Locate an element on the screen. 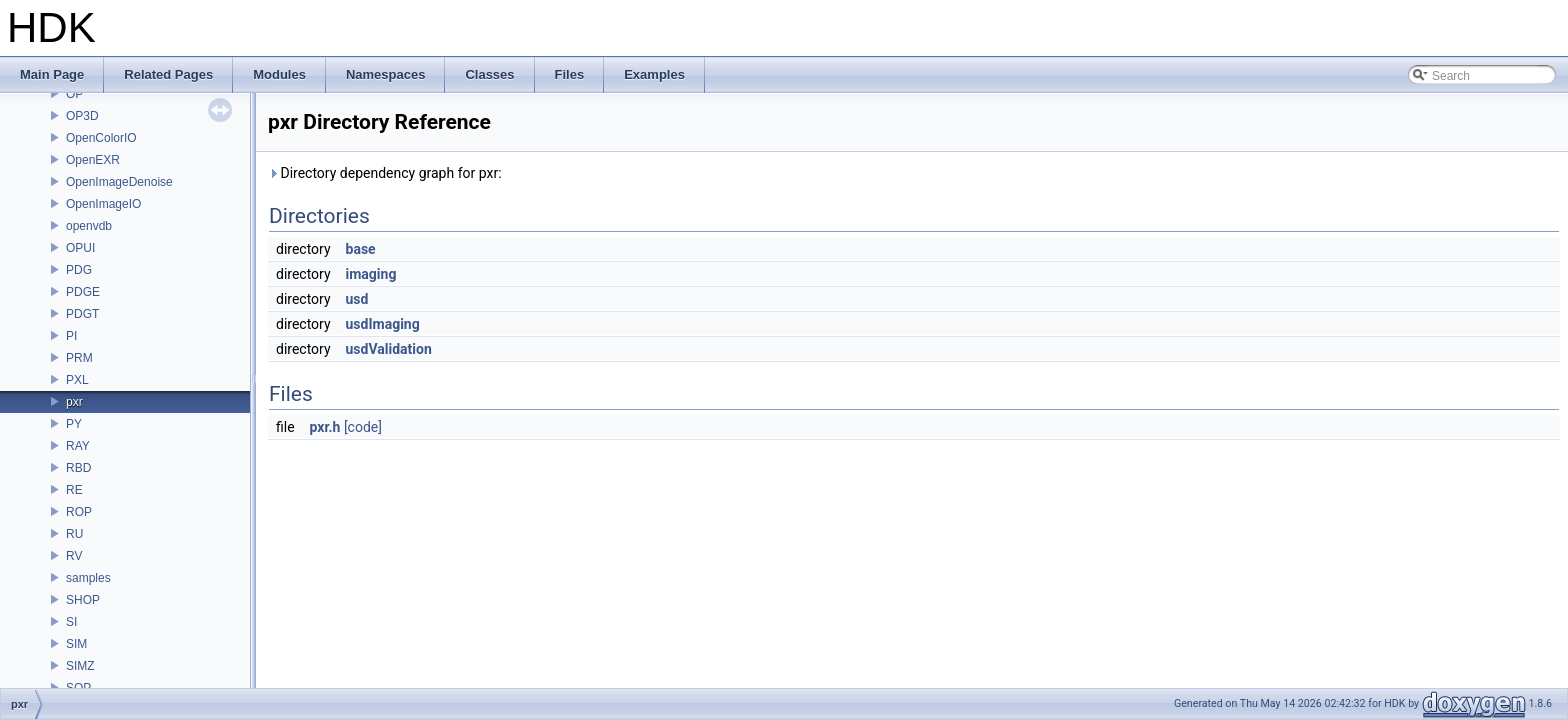  PXL is located at coordinates (77, 380).